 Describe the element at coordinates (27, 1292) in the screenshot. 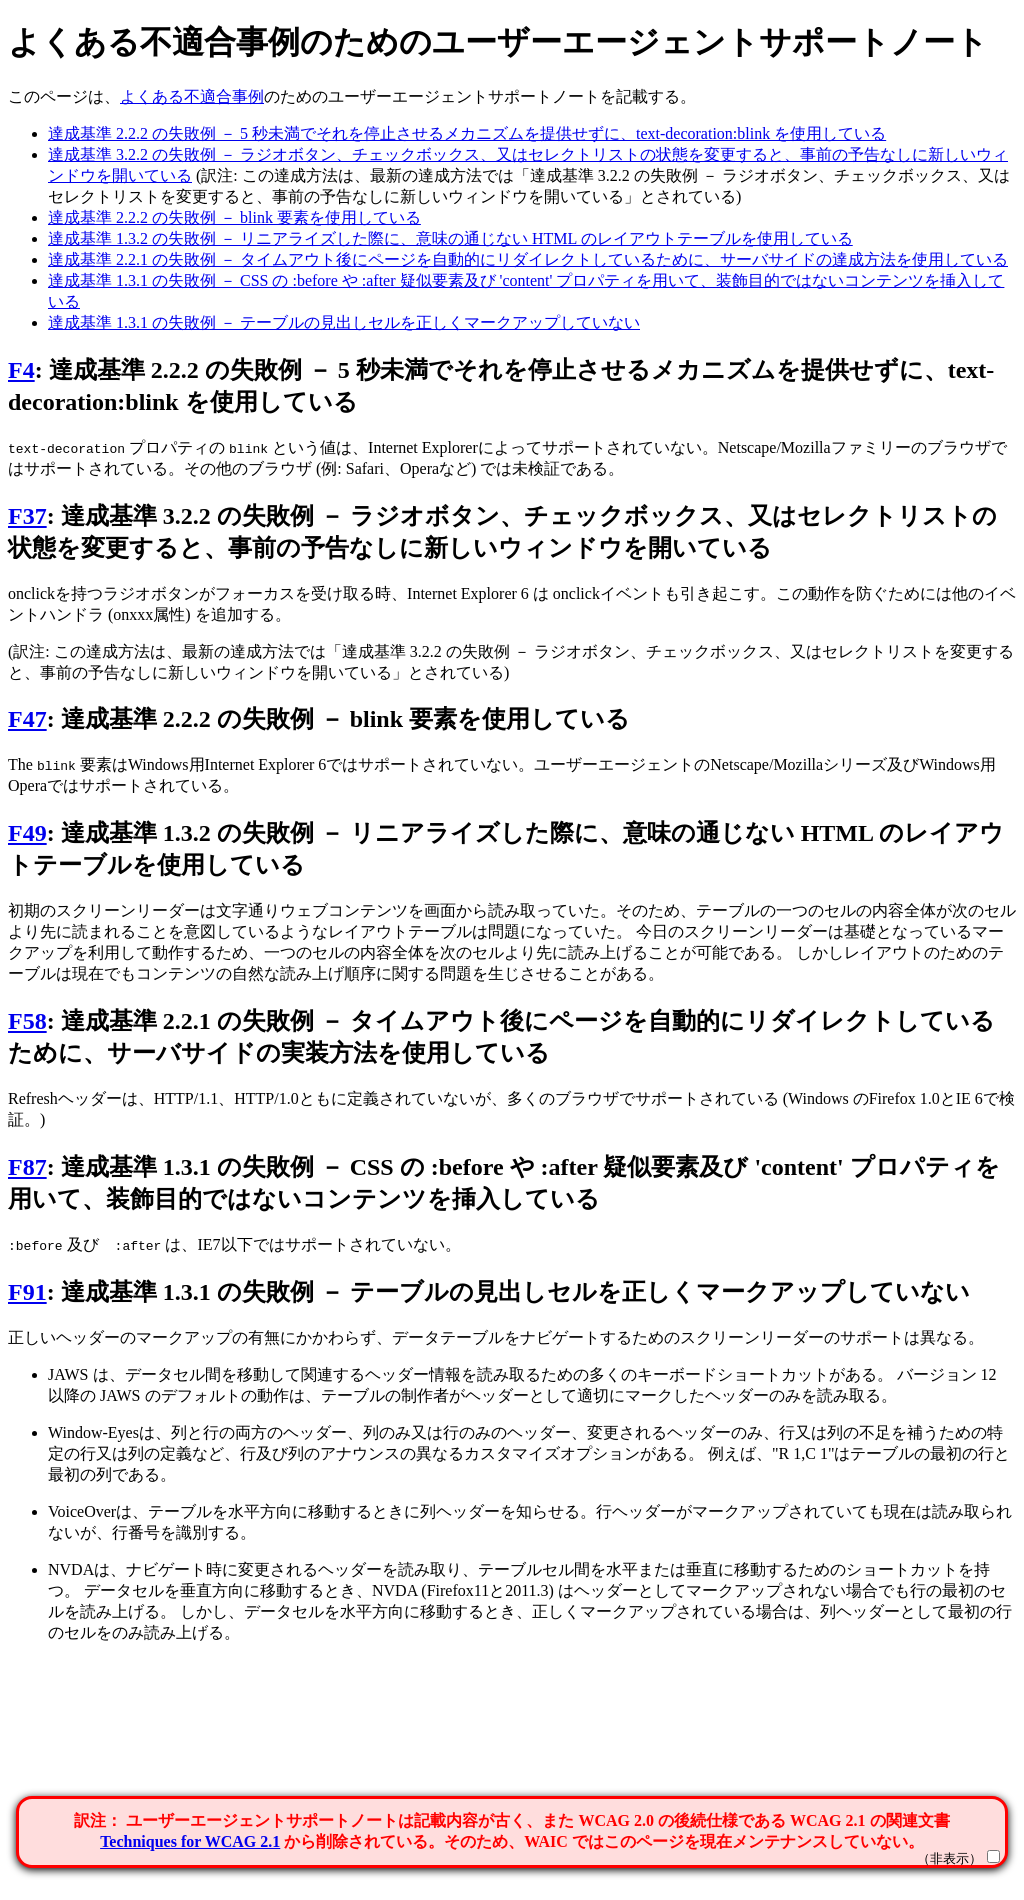

I see `F91` at that location.